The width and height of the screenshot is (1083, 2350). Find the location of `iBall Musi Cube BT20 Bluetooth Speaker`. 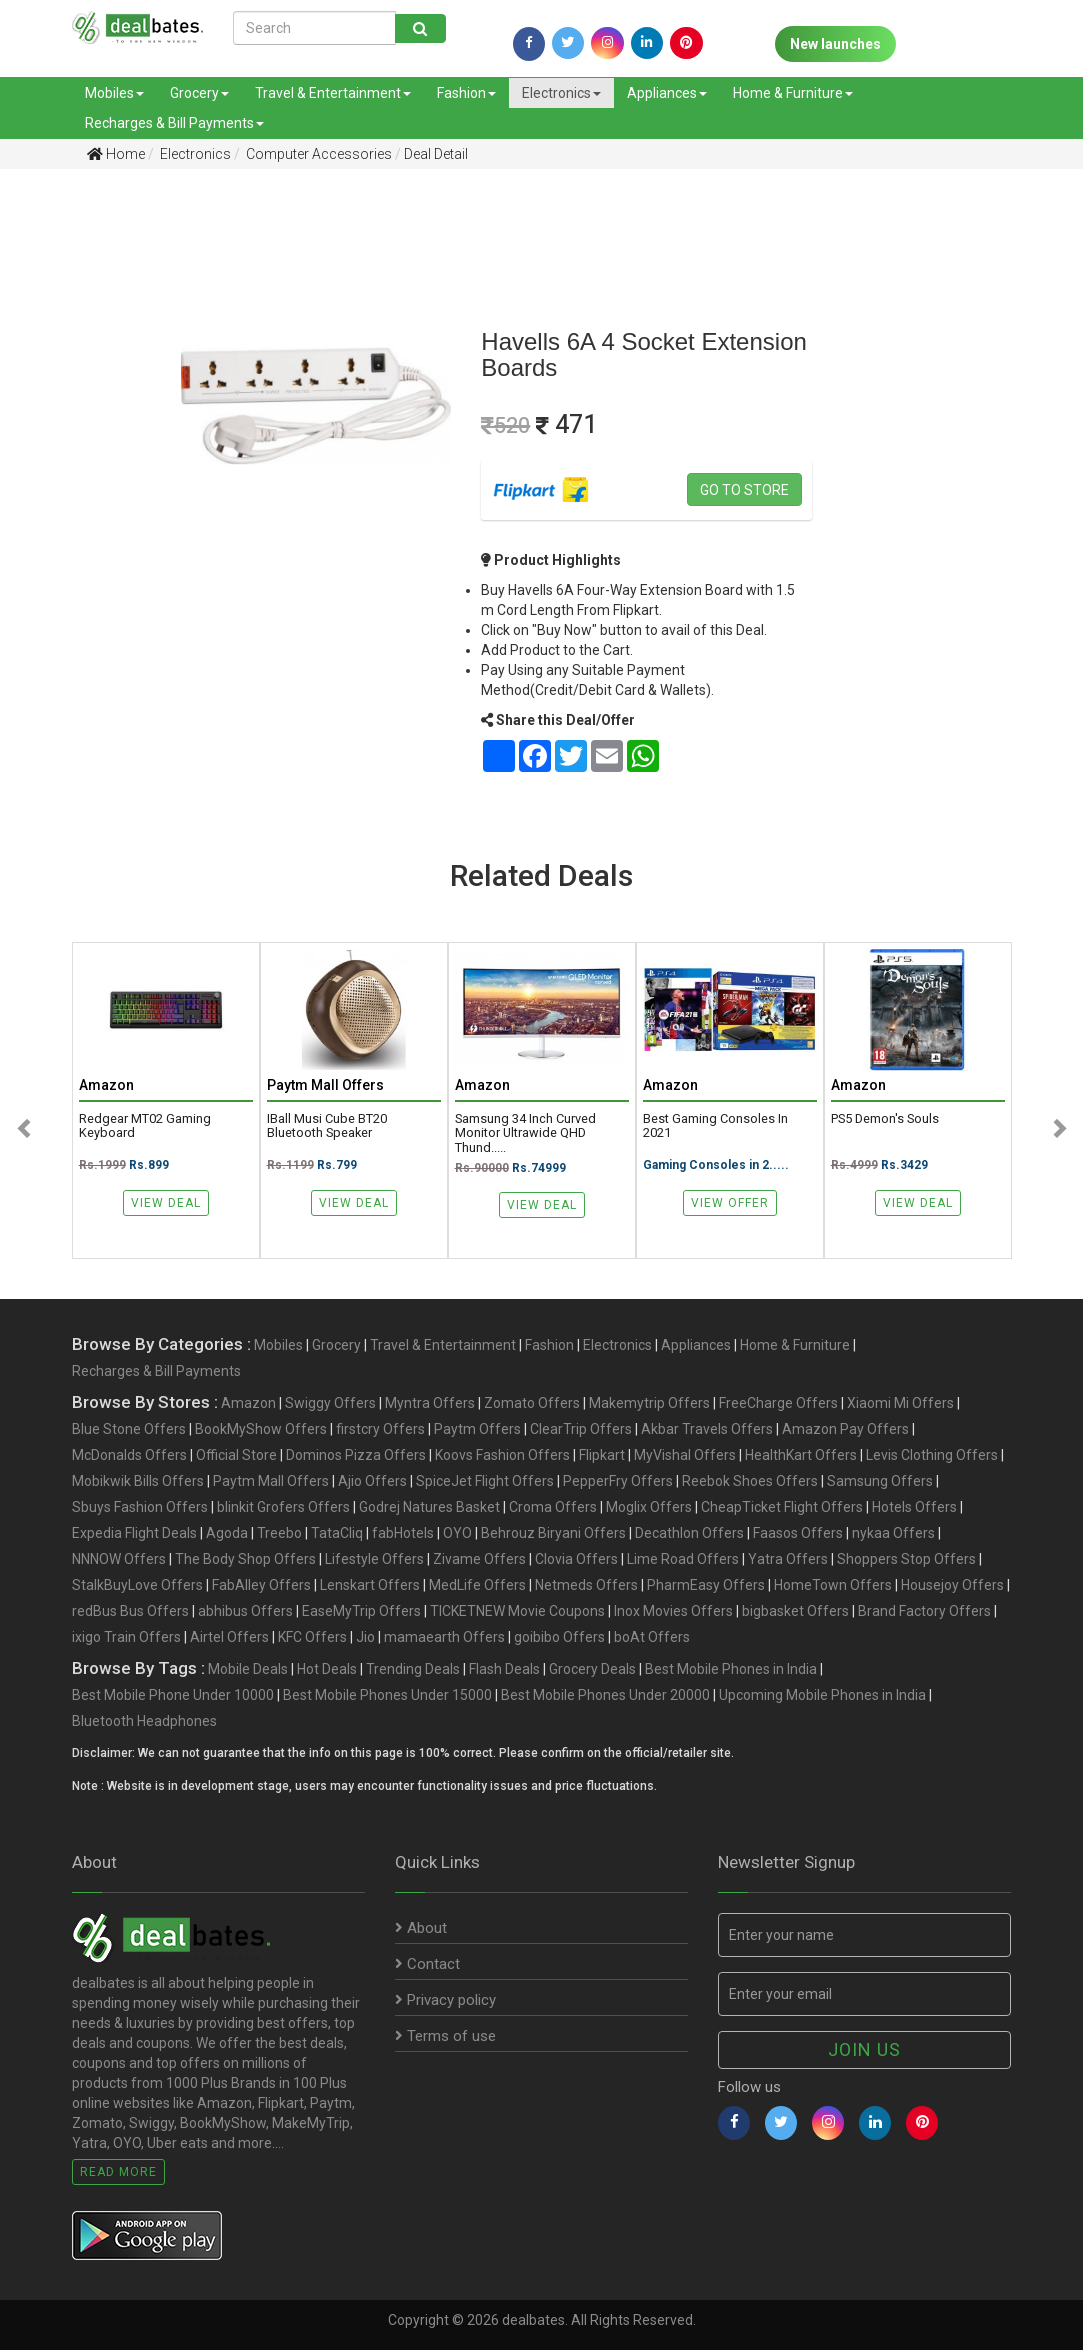

iBall Musi Cube BT20 Bluetooth Speaker is located at coordinates (327, 1126).